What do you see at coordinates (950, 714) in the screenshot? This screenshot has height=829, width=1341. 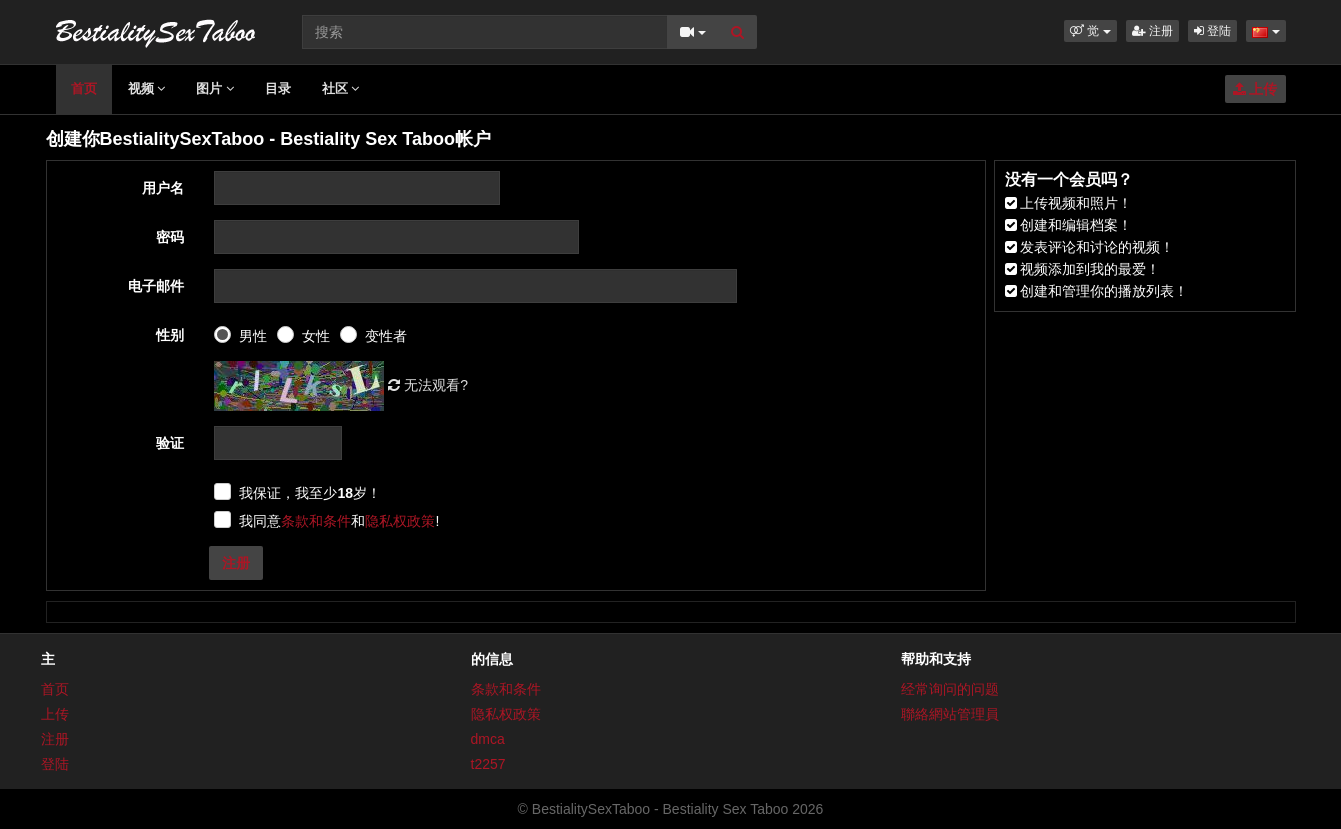 I see `聯絡網站管理員` at bounding box center [950, 714].